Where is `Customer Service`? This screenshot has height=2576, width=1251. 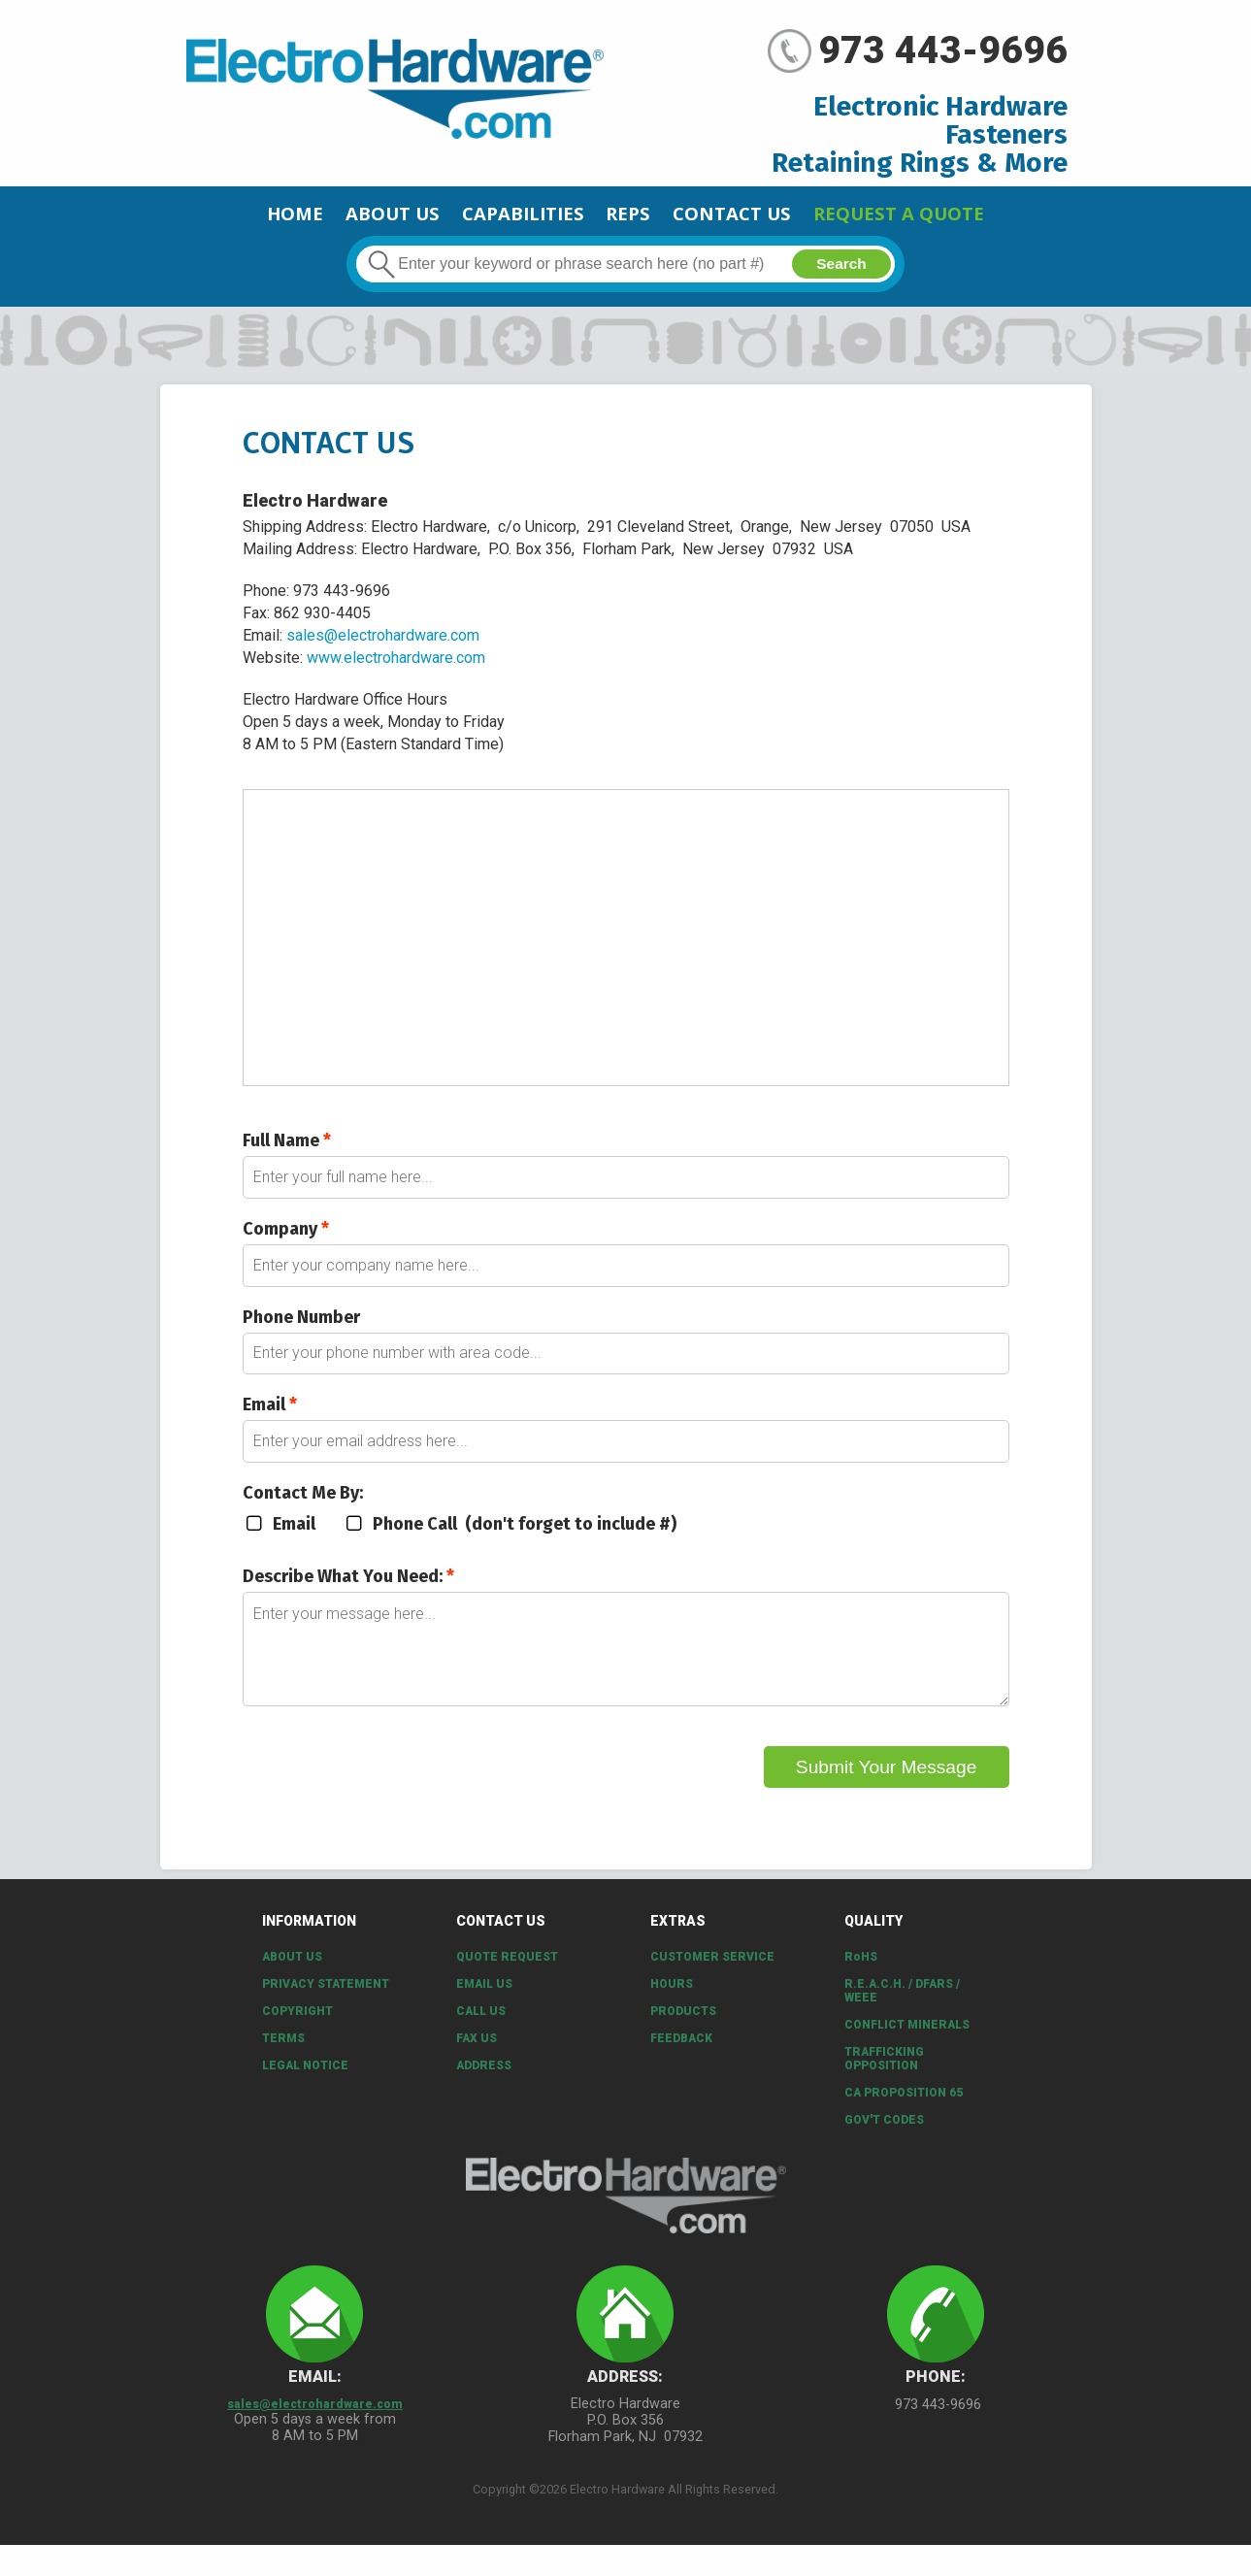 Customer Service is located at coordinates (712, 1973).